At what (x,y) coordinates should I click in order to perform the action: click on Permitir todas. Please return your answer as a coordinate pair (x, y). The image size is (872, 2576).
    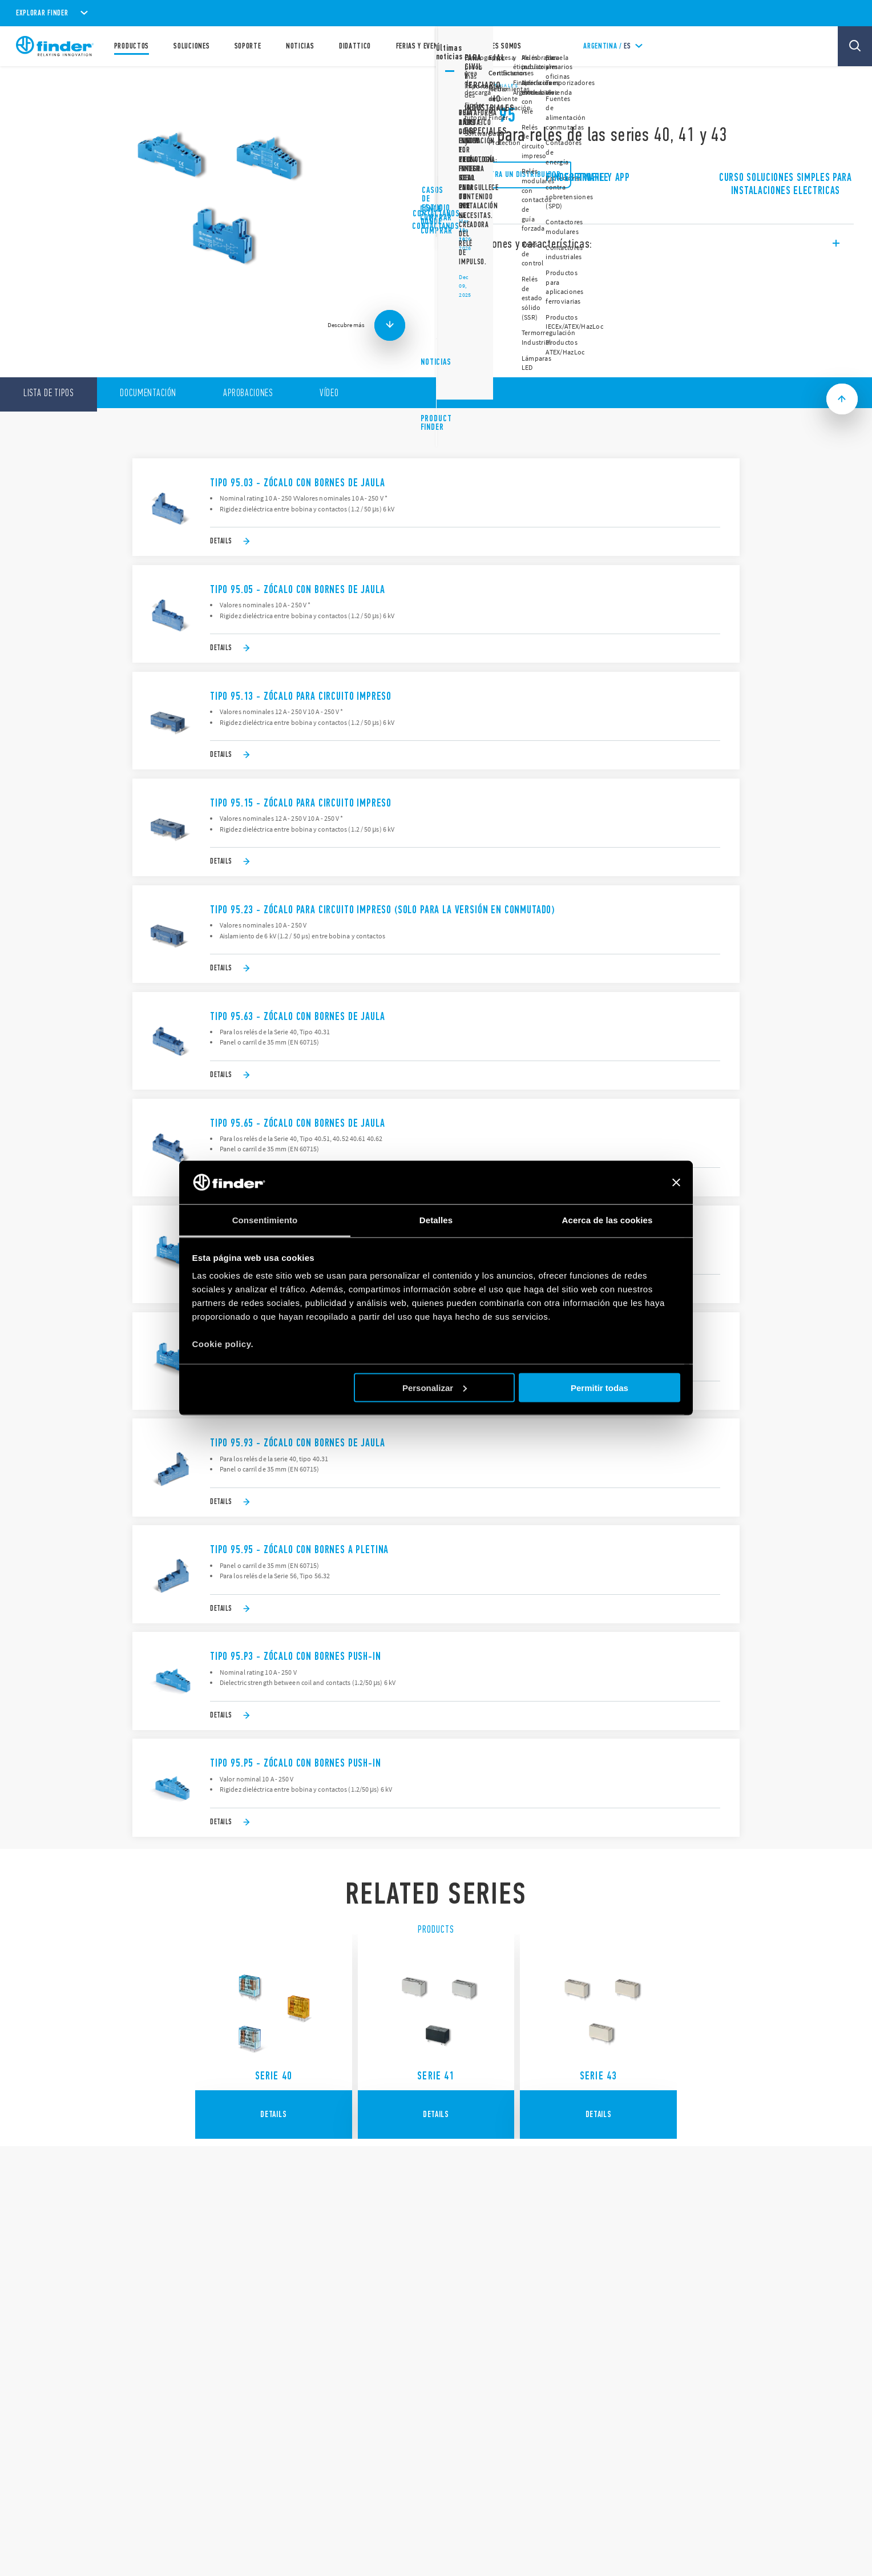
    Looking at the image, I should click on (599, 1387).